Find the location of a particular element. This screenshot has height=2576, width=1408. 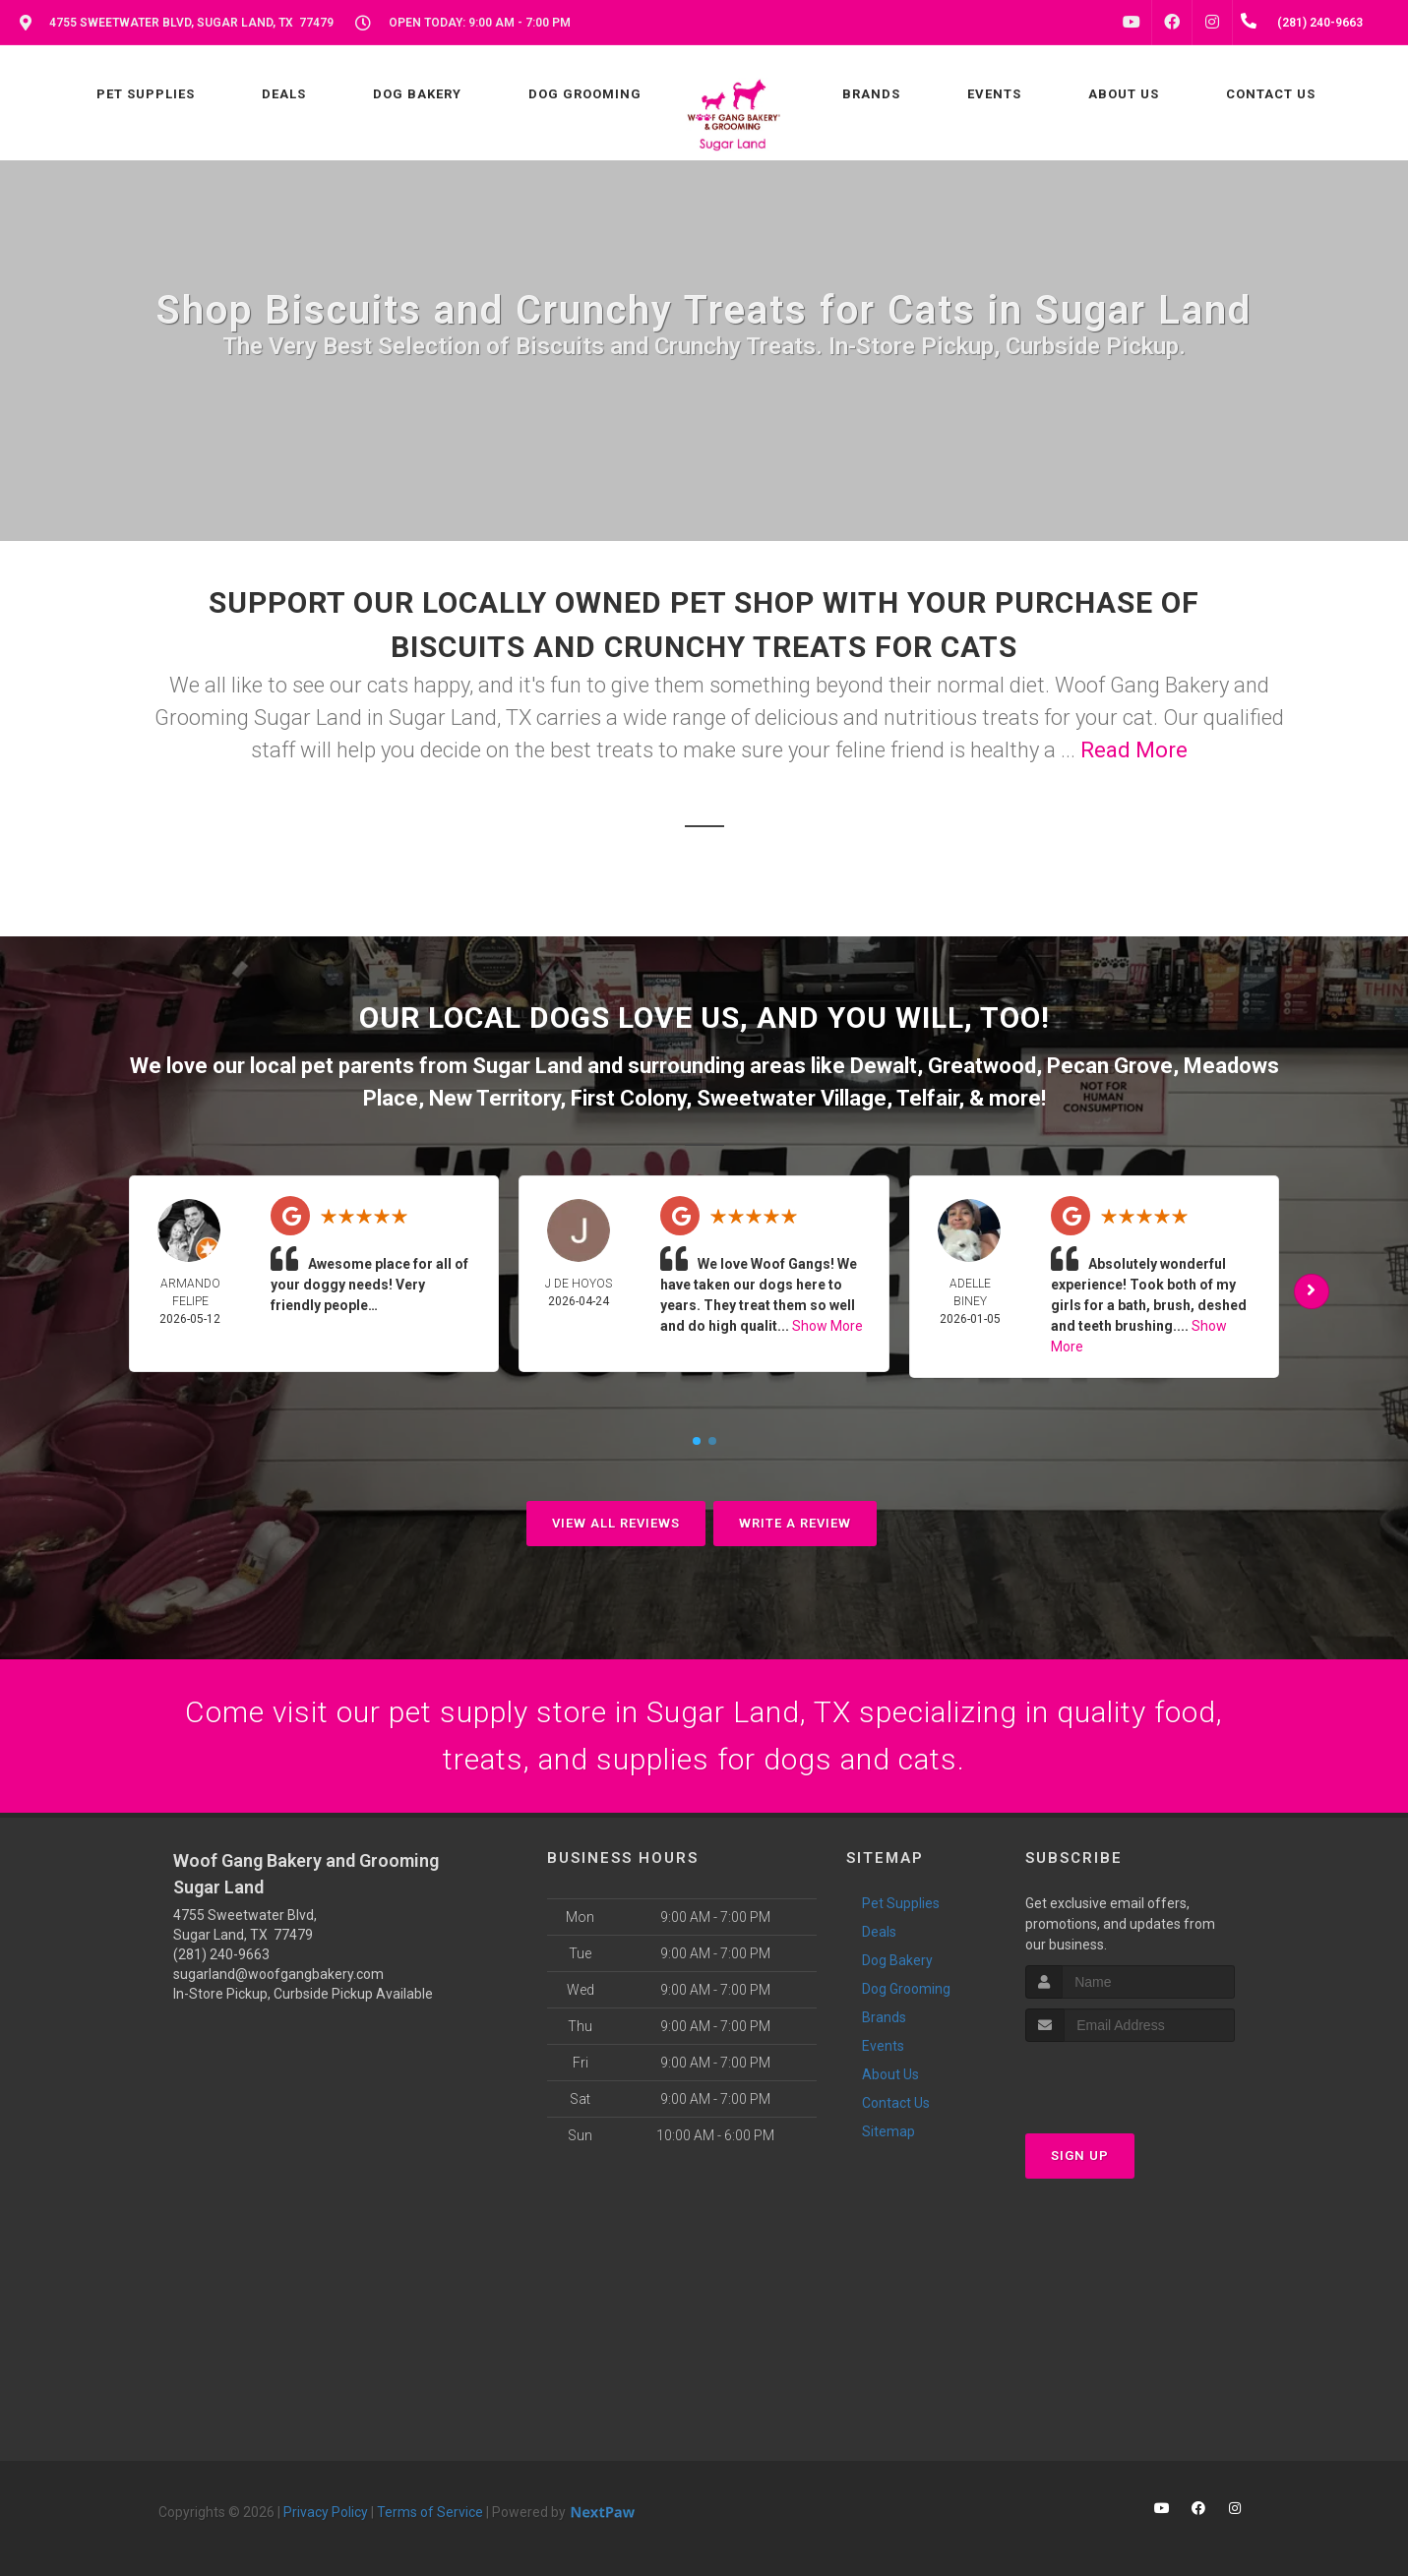

Pecan Grove is located at coordinates (1110, 1065).